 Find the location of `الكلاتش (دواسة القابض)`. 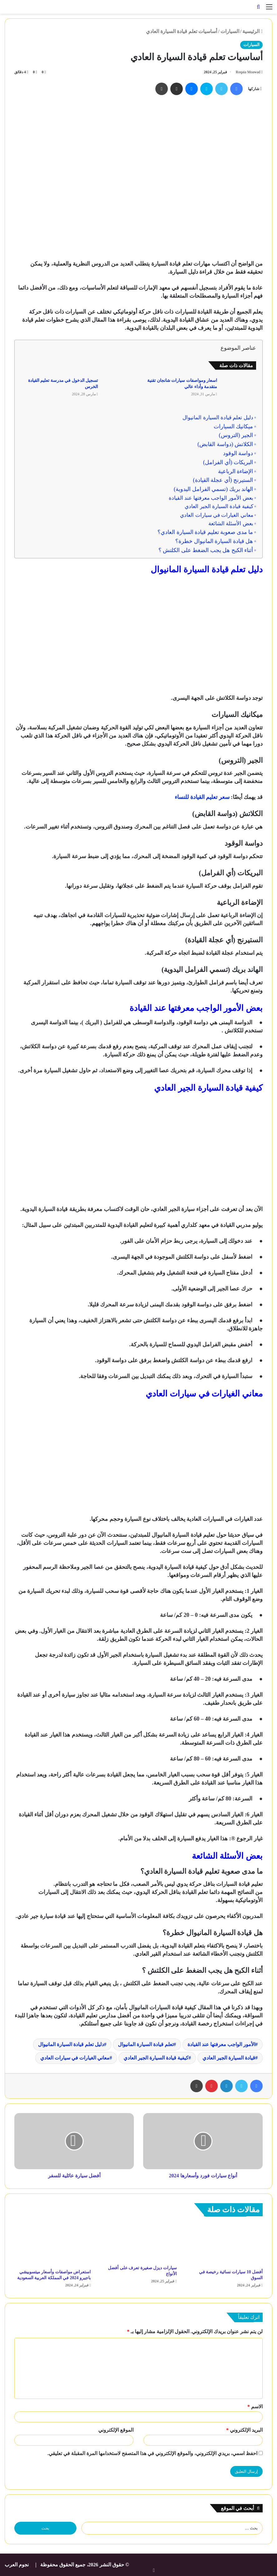

الكلاتش (دواسة القابض) is located at coordinates (225, 444).